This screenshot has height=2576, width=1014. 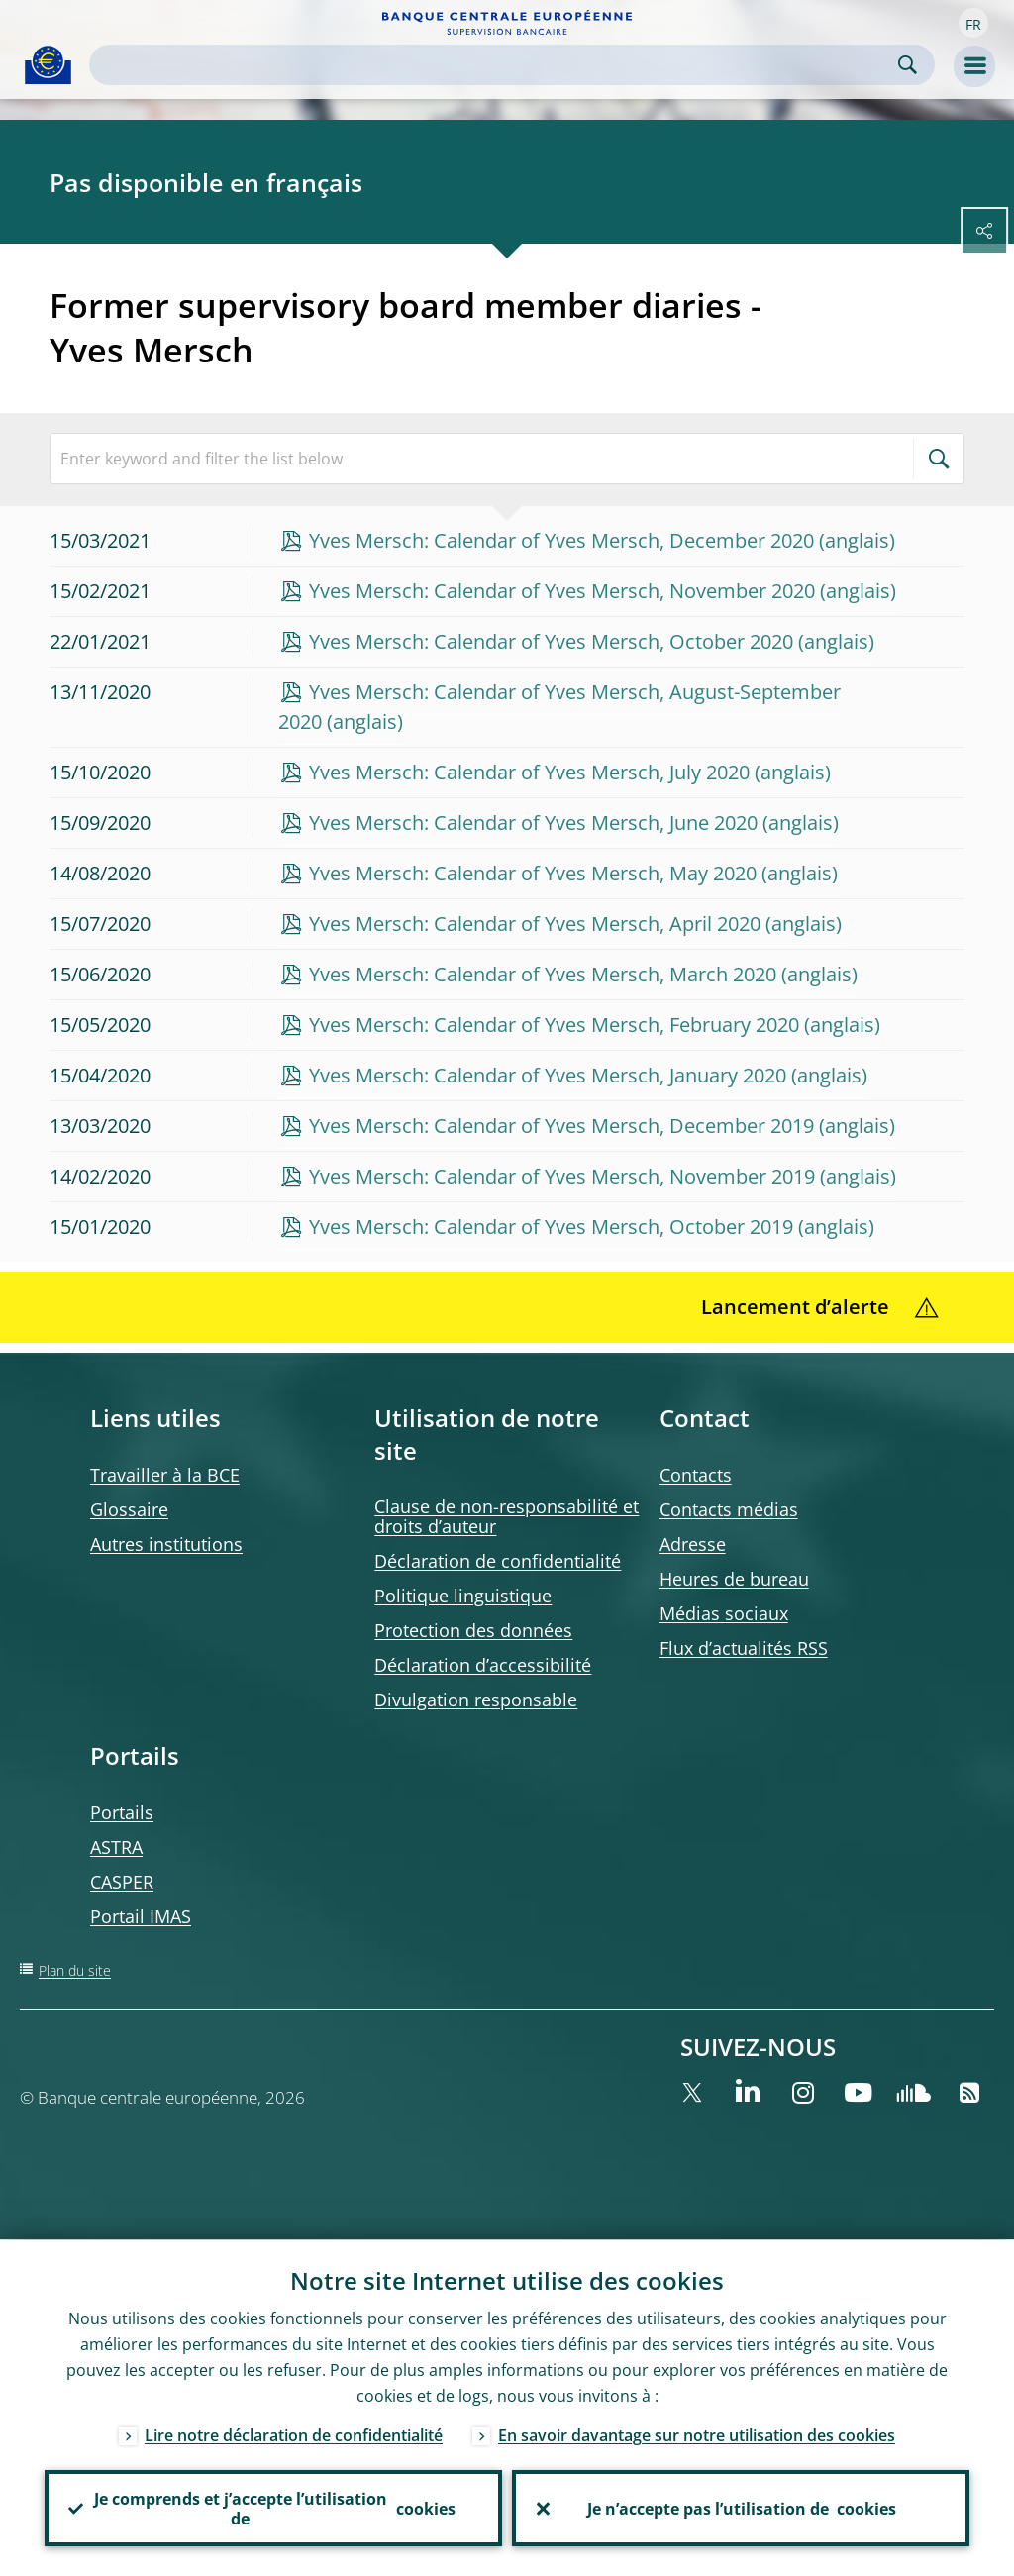 I want to click on Plan du site, so click(x=75, y=1970).